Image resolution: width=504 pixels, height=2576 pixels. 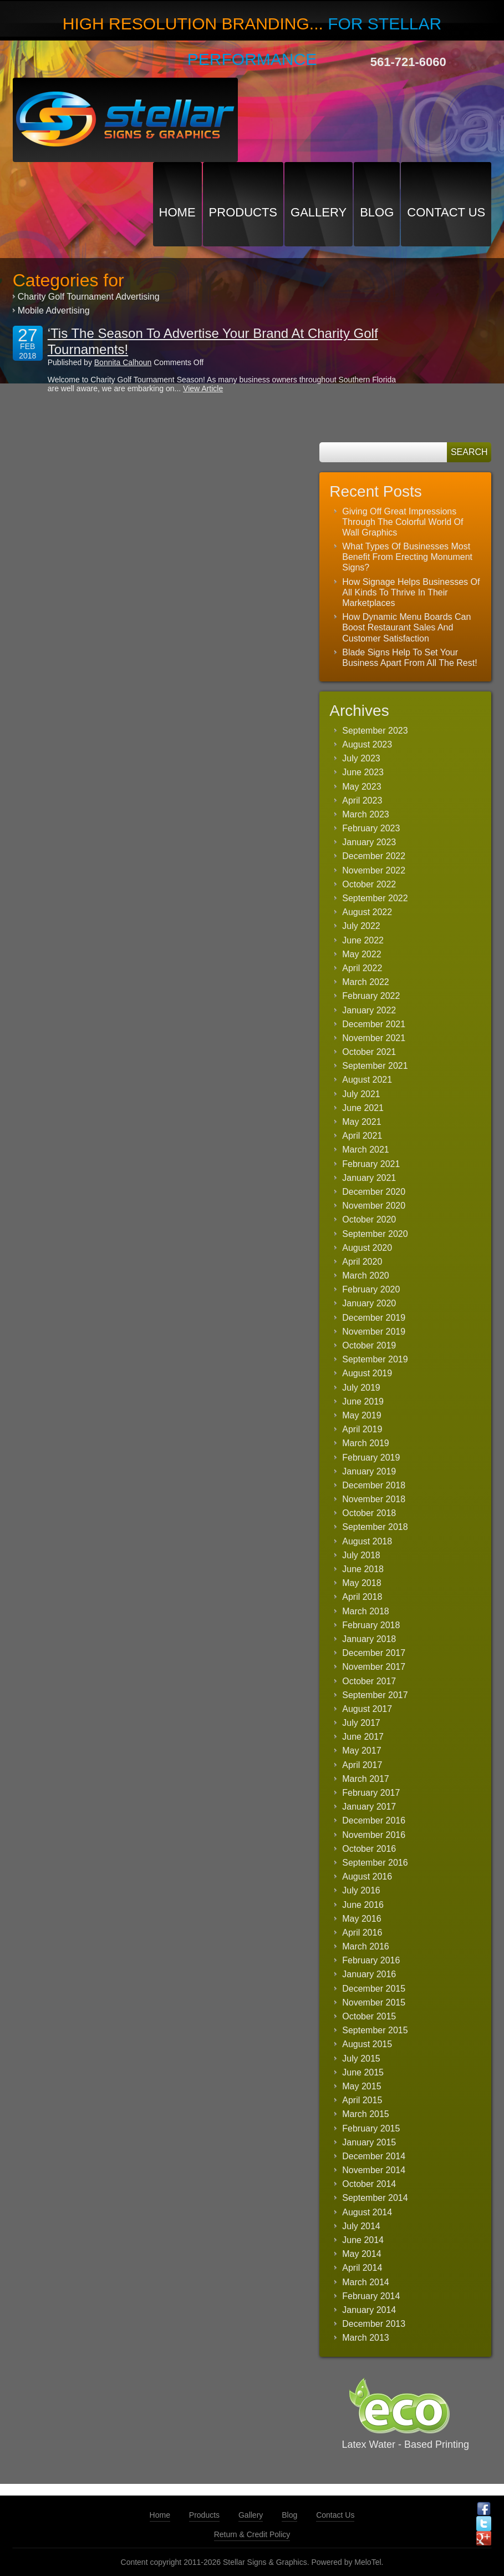 What do you see at coordinates (369, 1848) in the screenshot?
I see `October 2016` at bounding box center [369, 1848].